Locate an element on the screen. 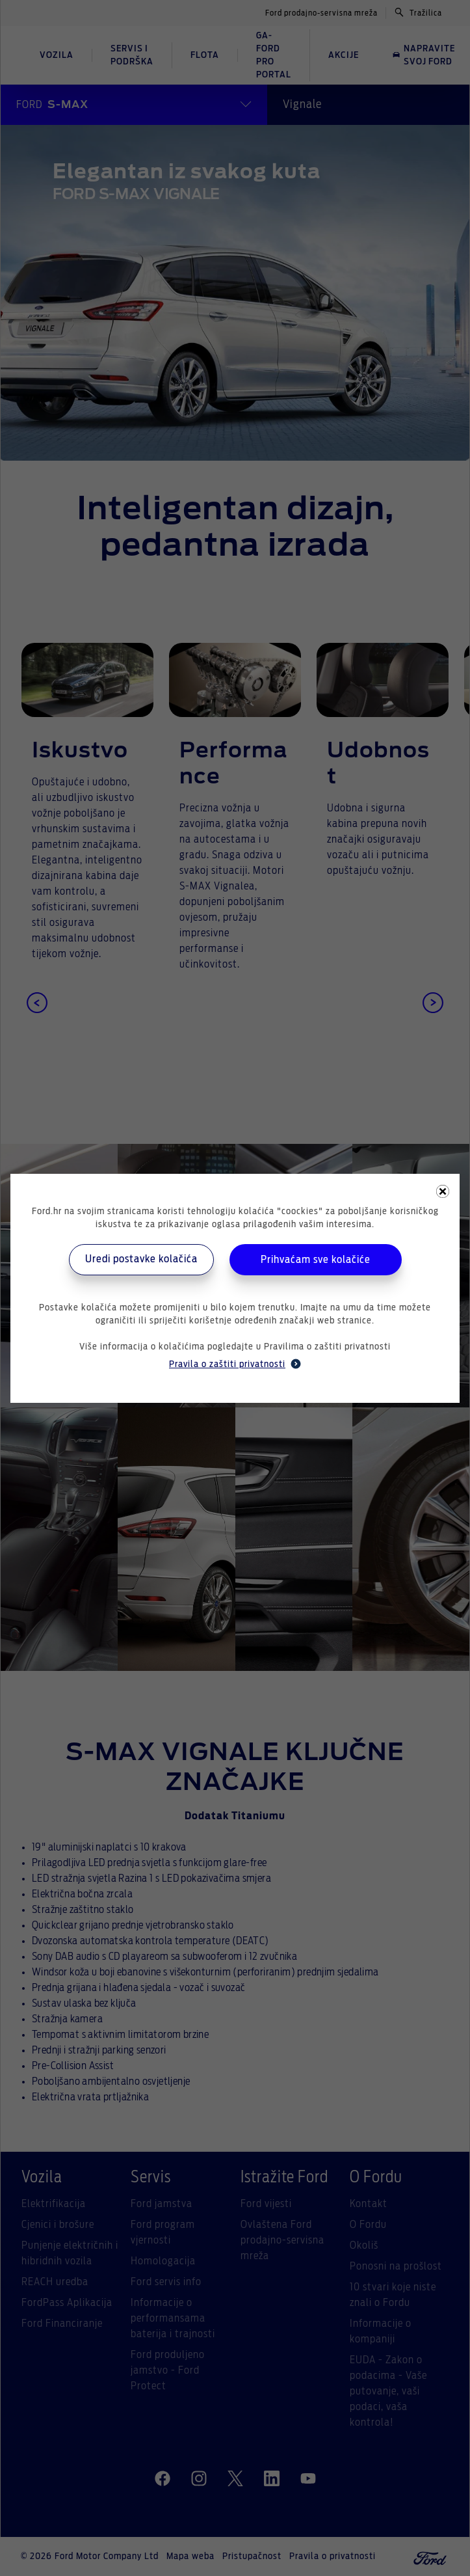 This screenshot has height=2576, width=470. Pravila o zaštiti privatnosti is located at coordinates (235, 1364).